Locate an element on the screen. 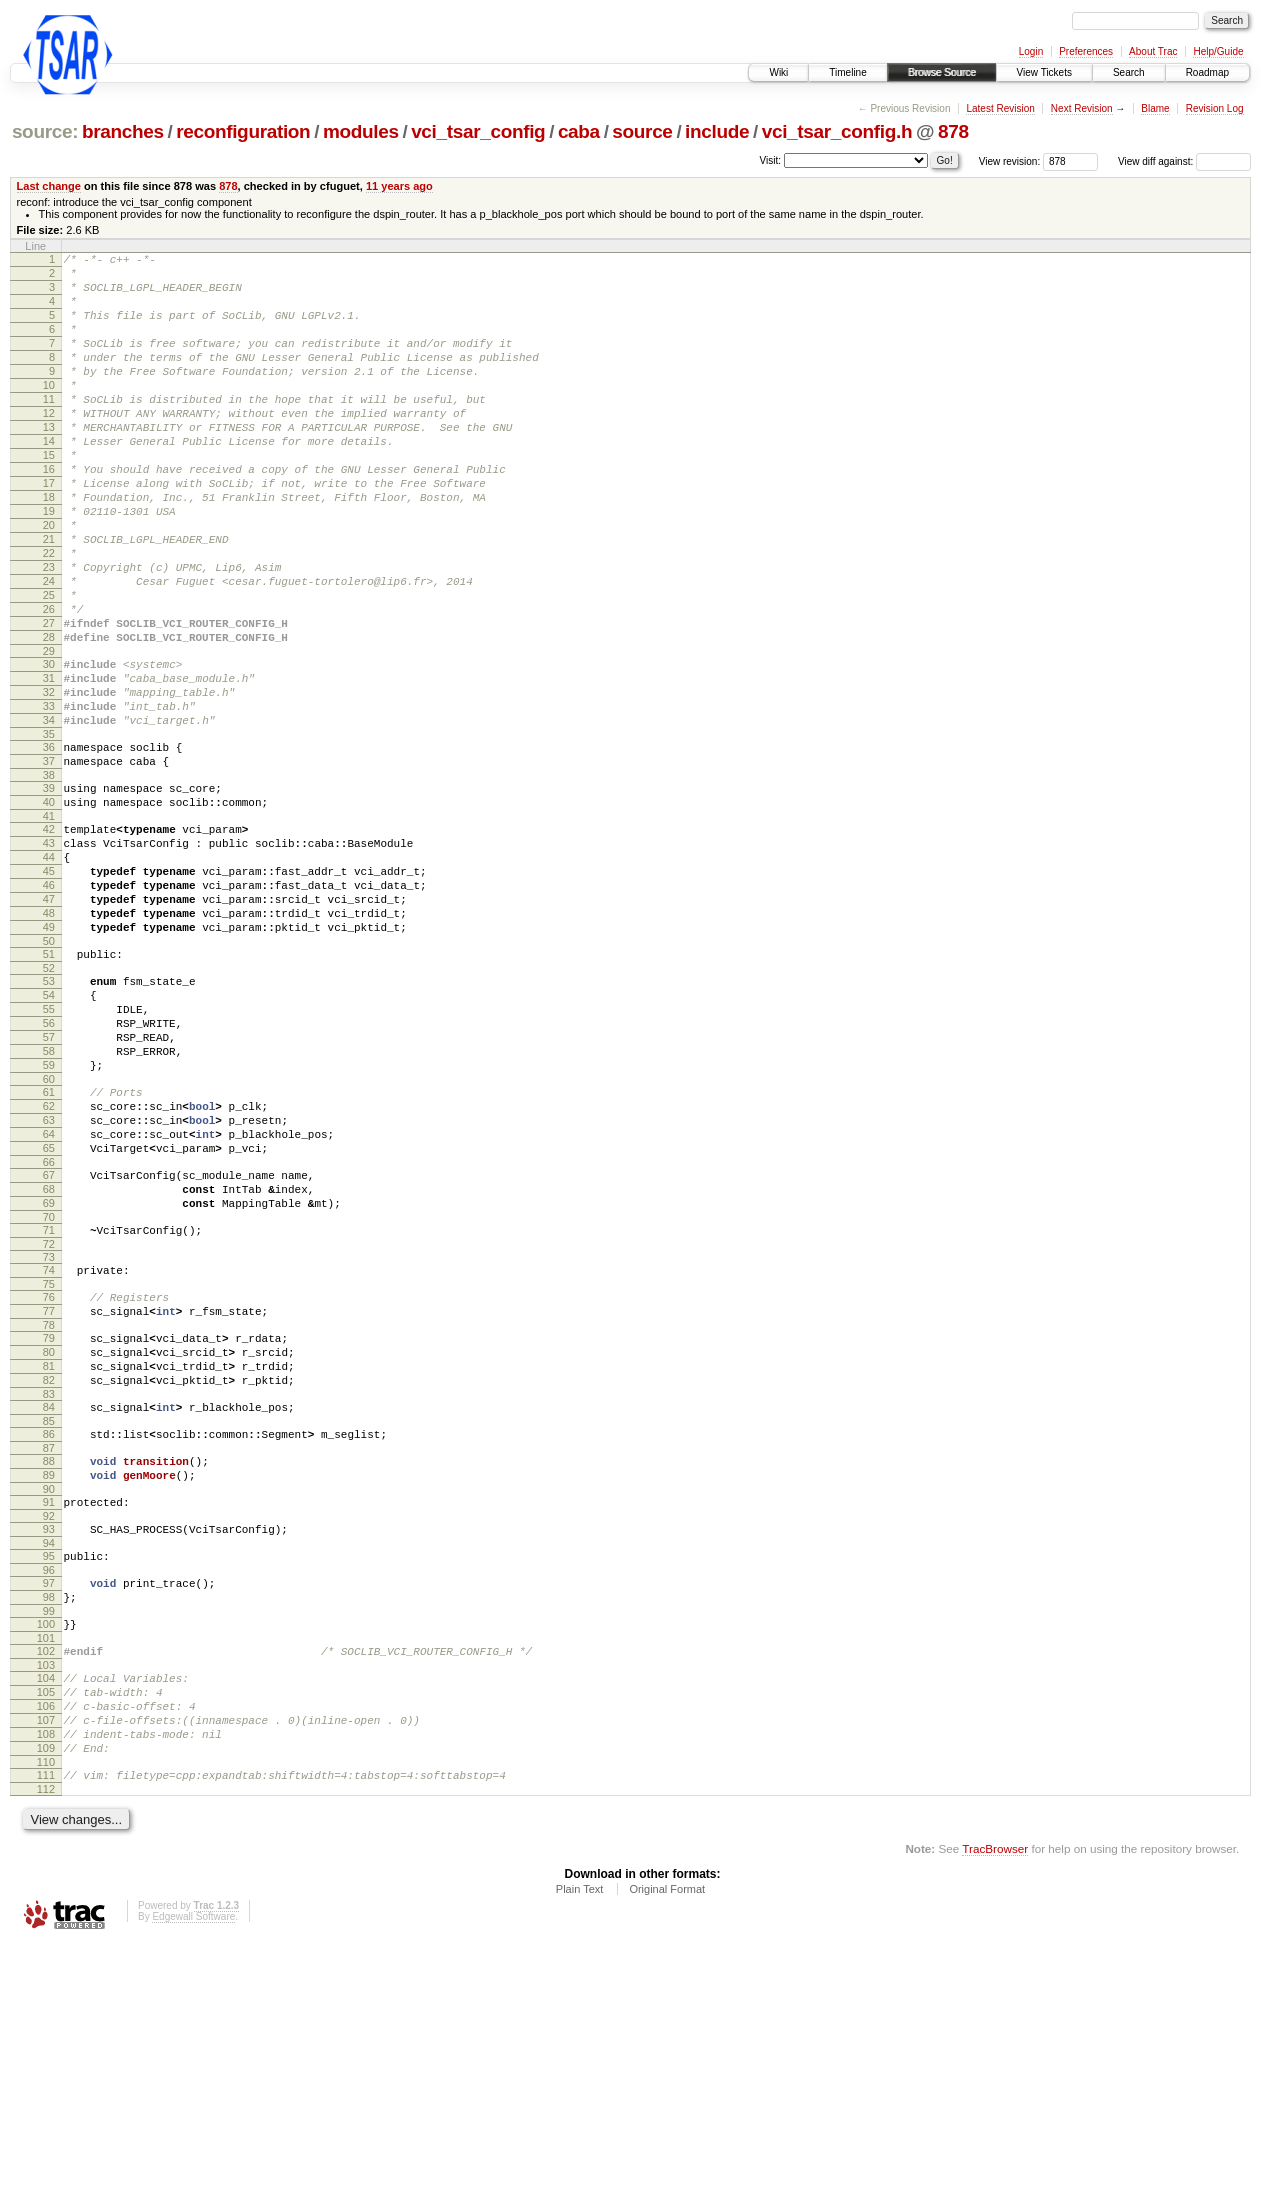  103 is located at coordinates (46, 1905).